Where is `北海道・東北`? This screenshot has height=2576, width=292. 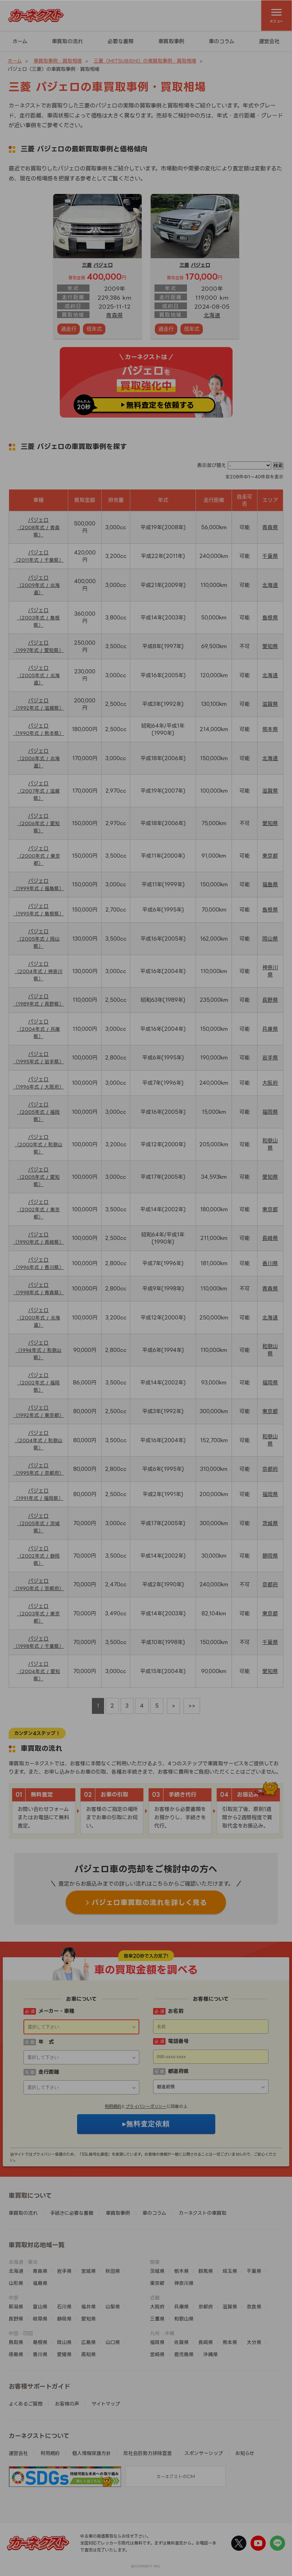
北海道・東北 is located at coordinates (23, 2262).